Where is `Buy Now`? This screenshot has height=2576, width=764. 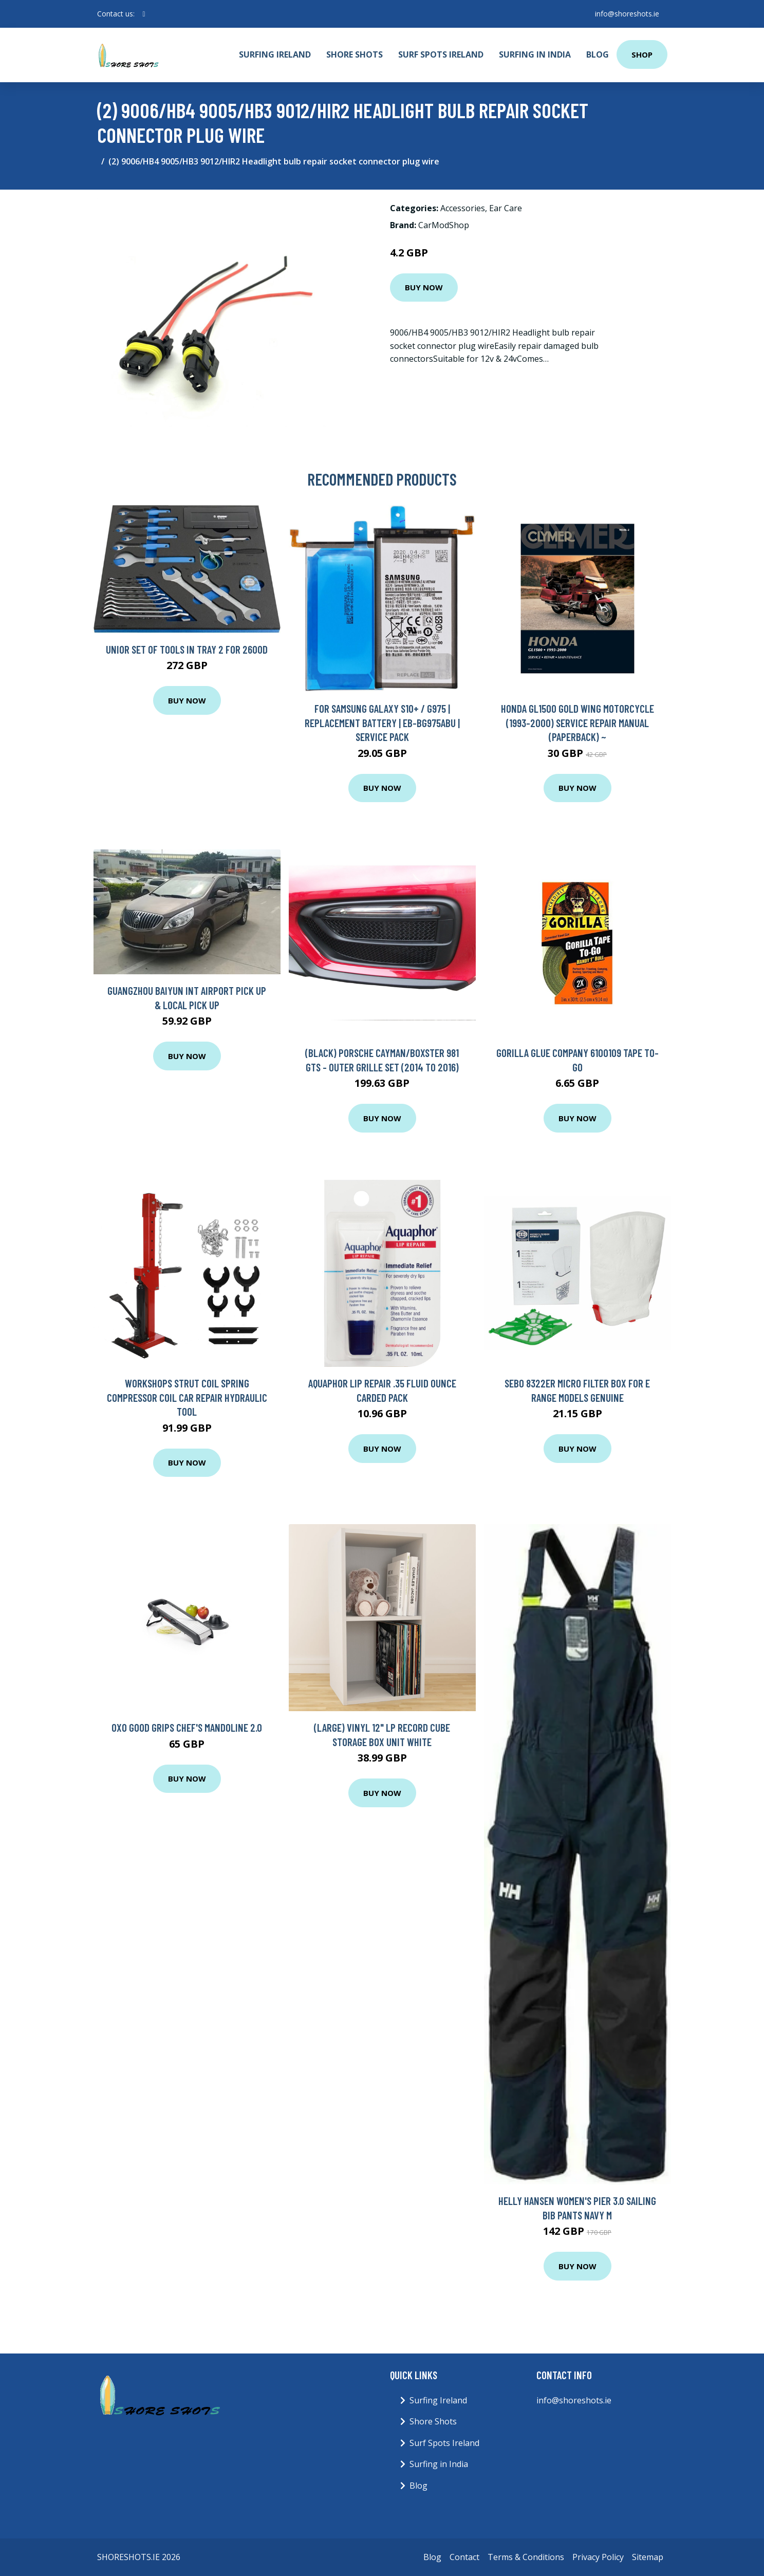
Buy Now is located at coordinates (424, 287).